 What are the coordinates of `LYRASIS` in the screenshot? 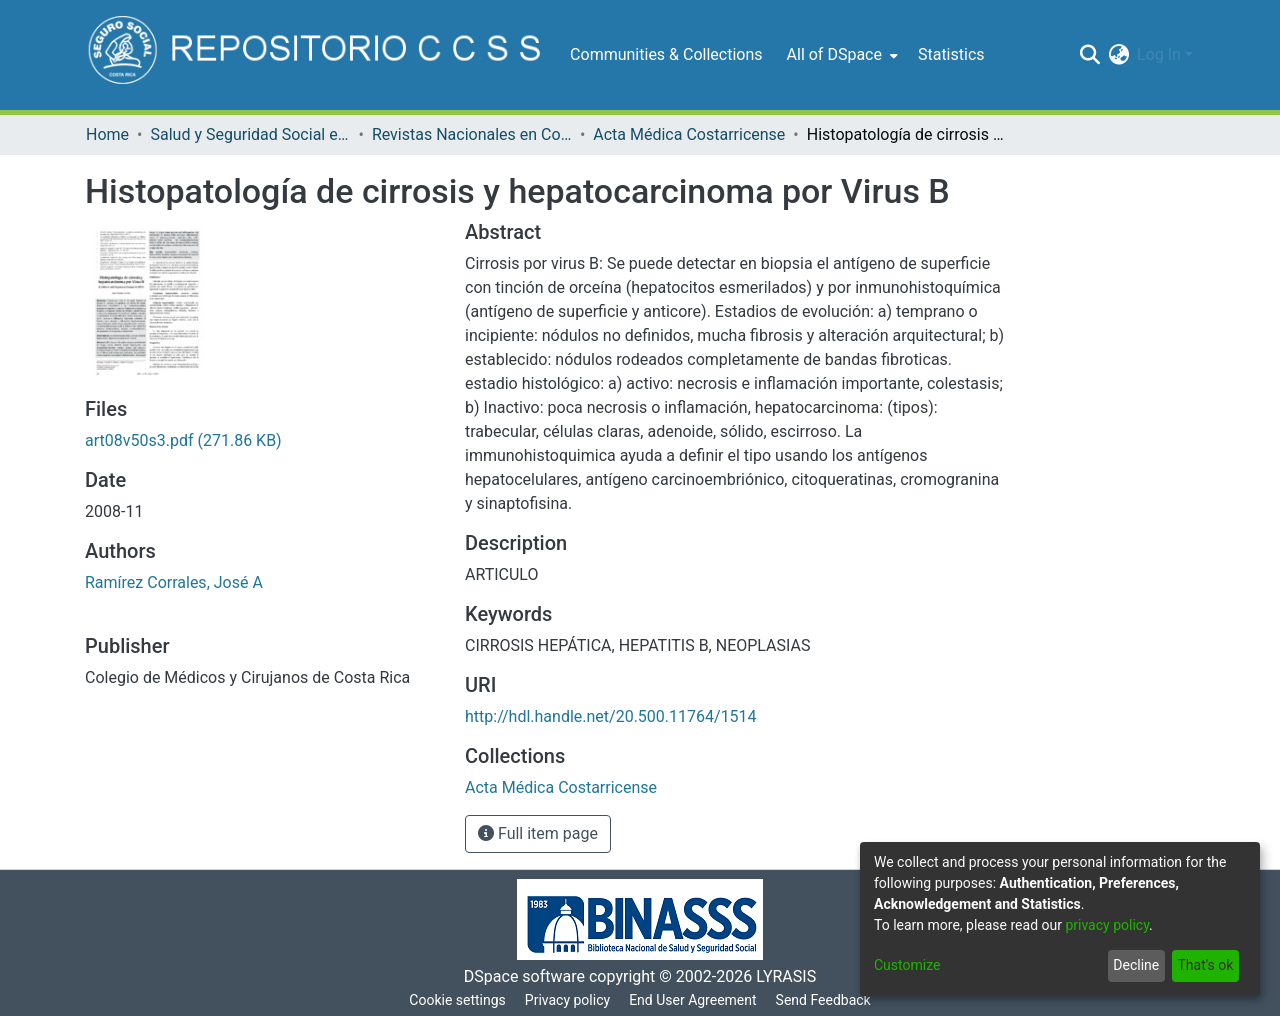 It's located at (786, 976).